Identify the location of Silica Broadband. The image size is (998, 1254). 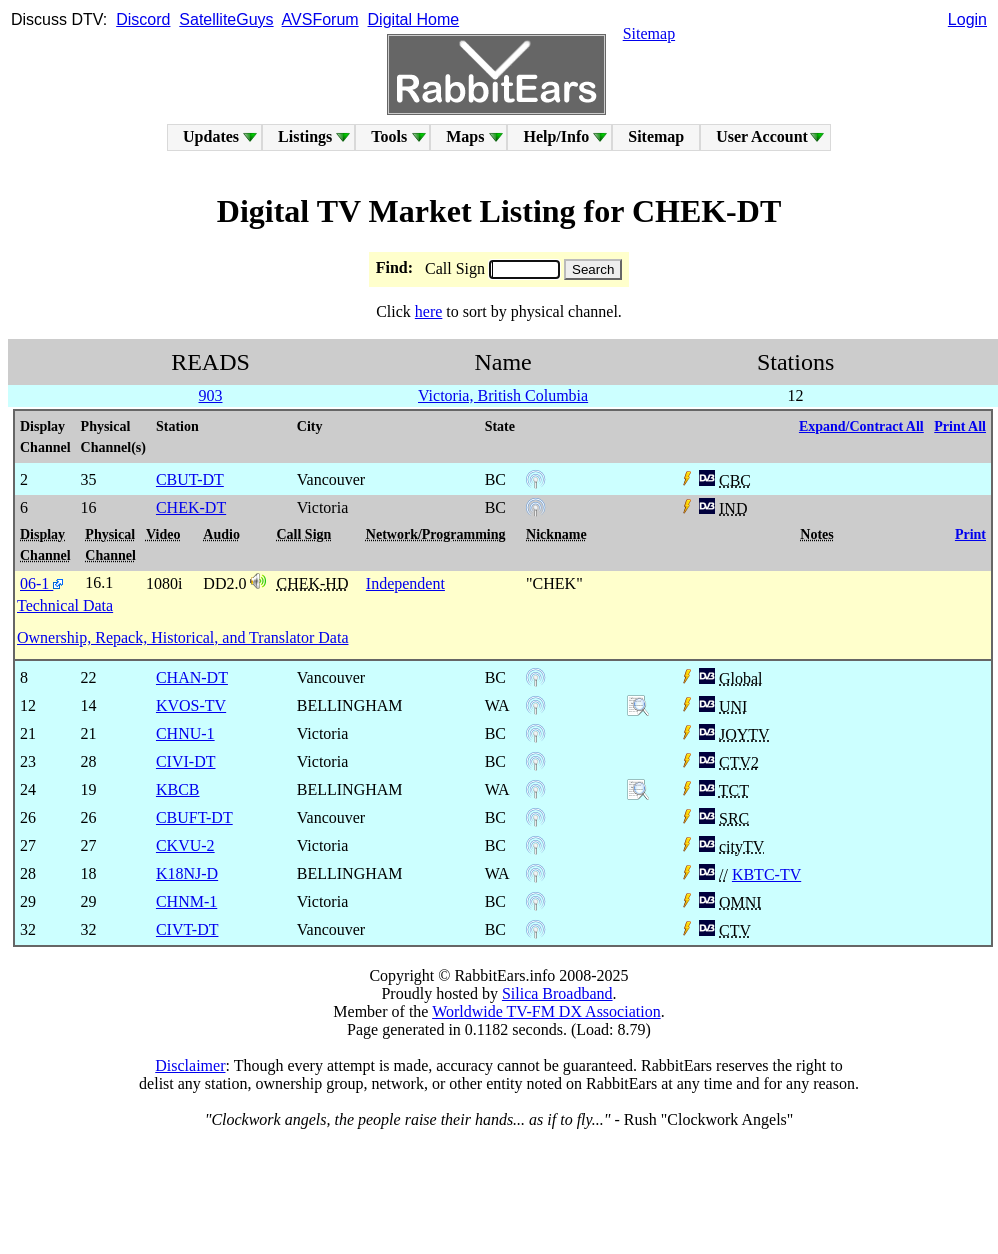
(557, 993).